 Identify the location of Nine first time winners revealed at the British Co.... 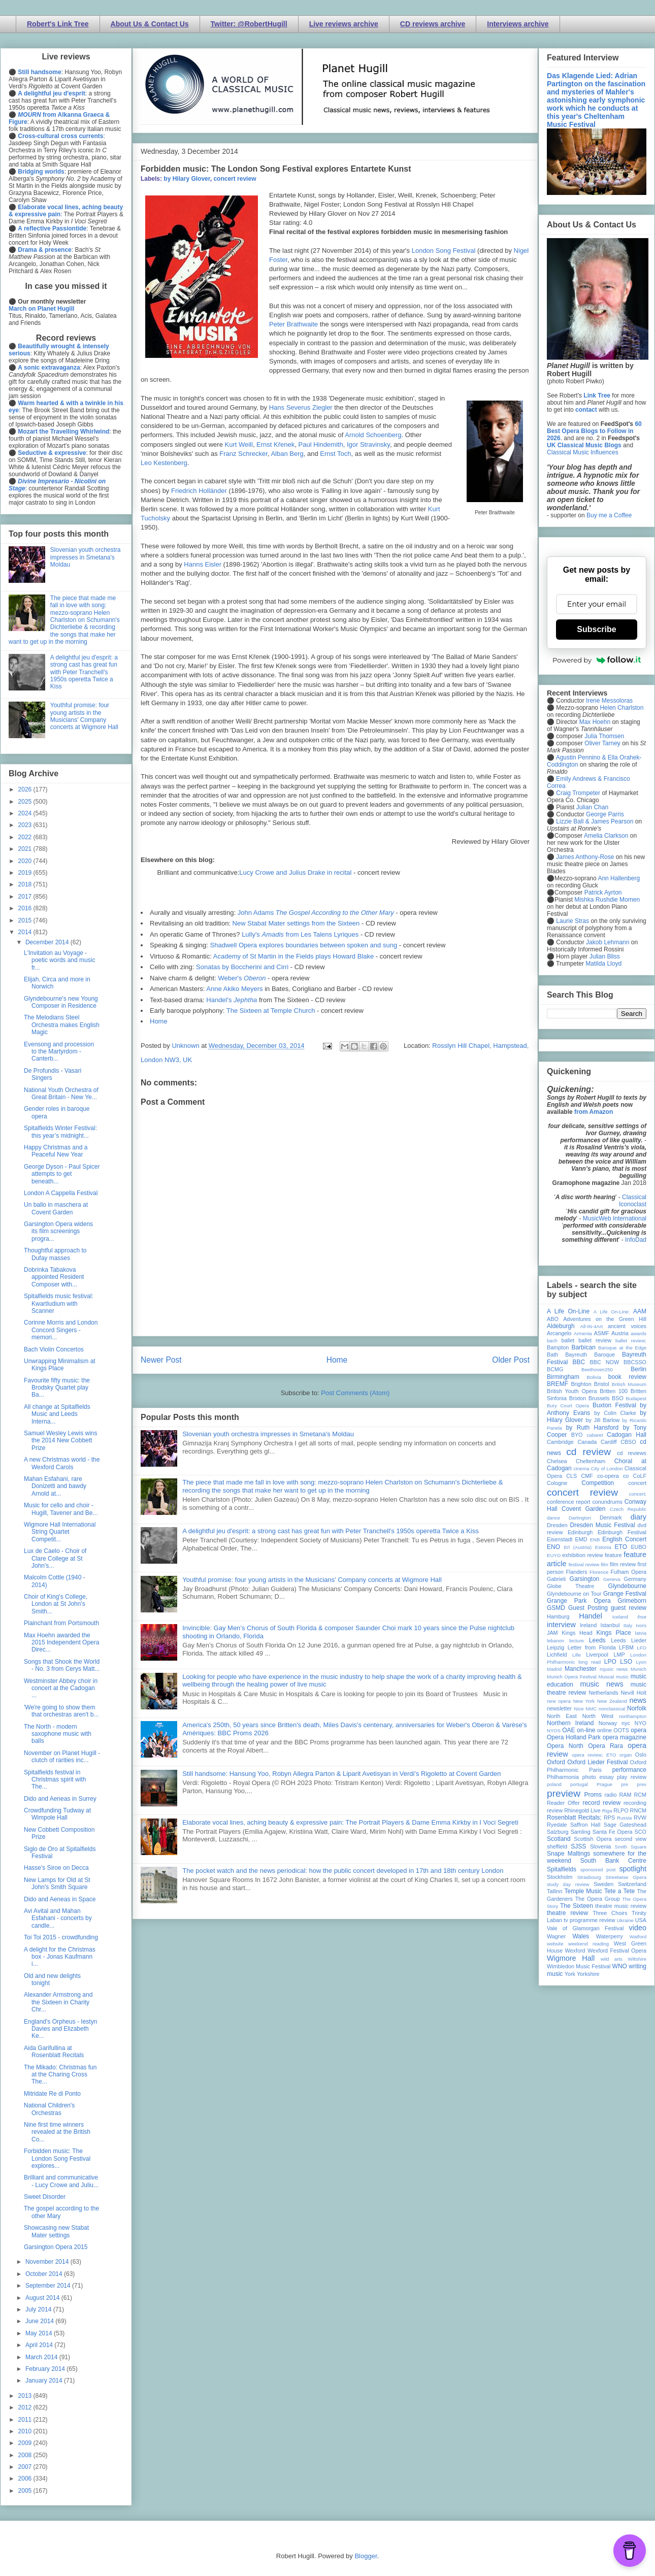
(57, 2132).